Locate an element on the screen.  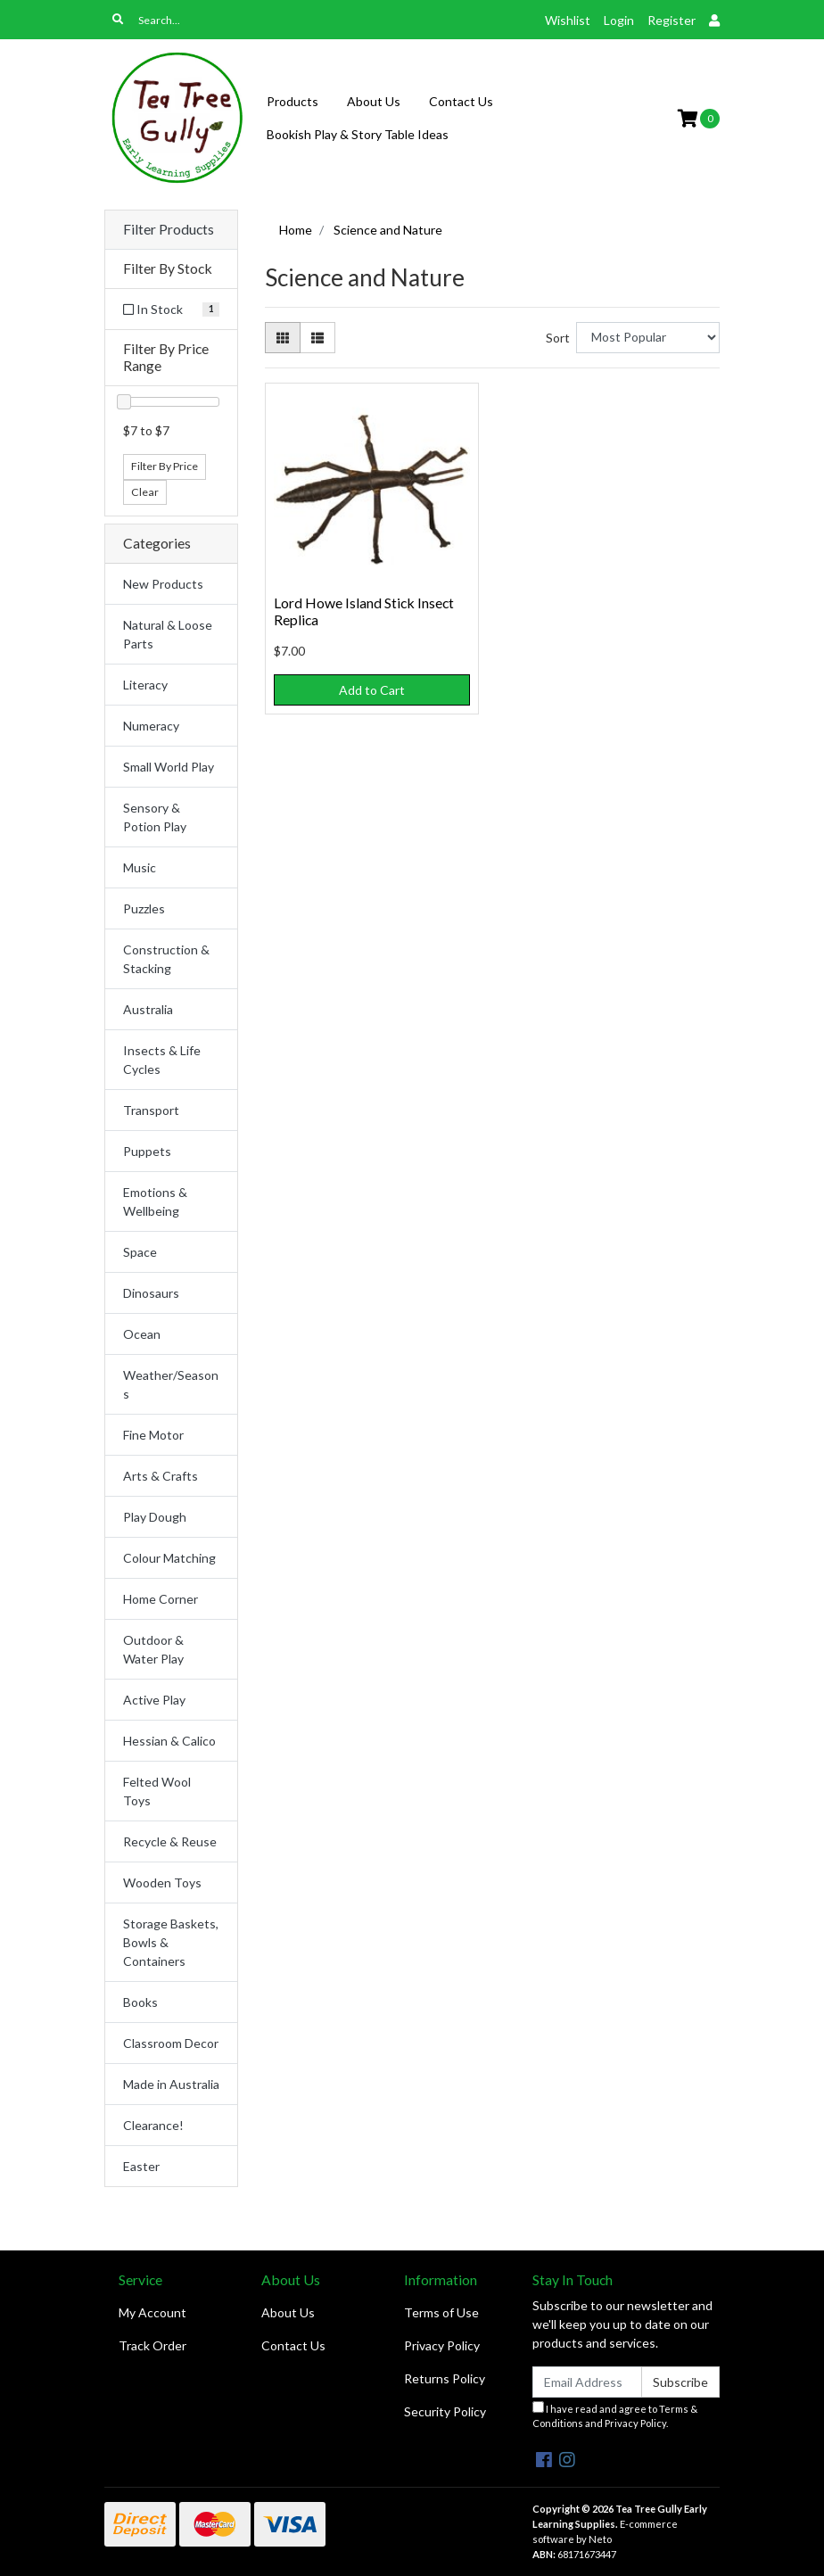
Returns Policy is located at coordinates (444, 2378).